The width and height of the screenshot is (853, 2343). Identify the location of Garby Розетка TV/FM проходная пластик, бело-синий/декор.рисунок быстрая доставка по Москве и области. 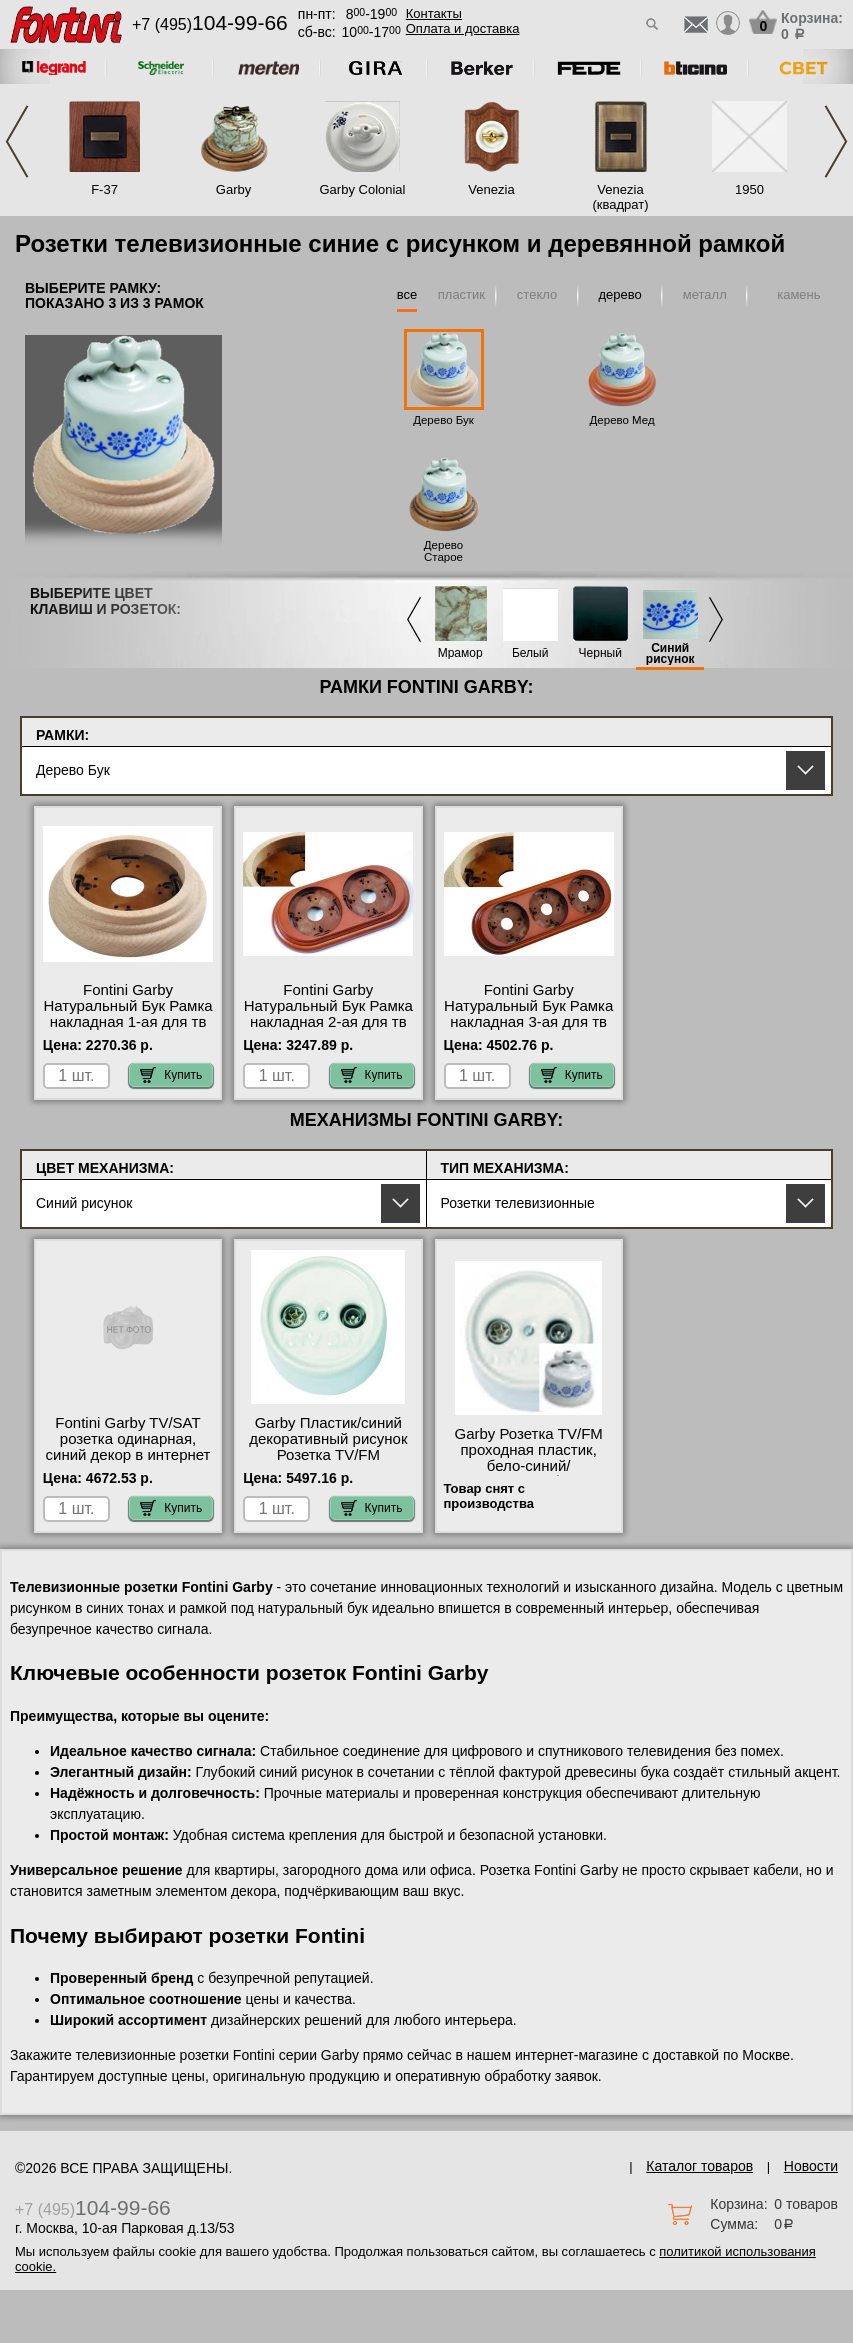
(529, 1474).